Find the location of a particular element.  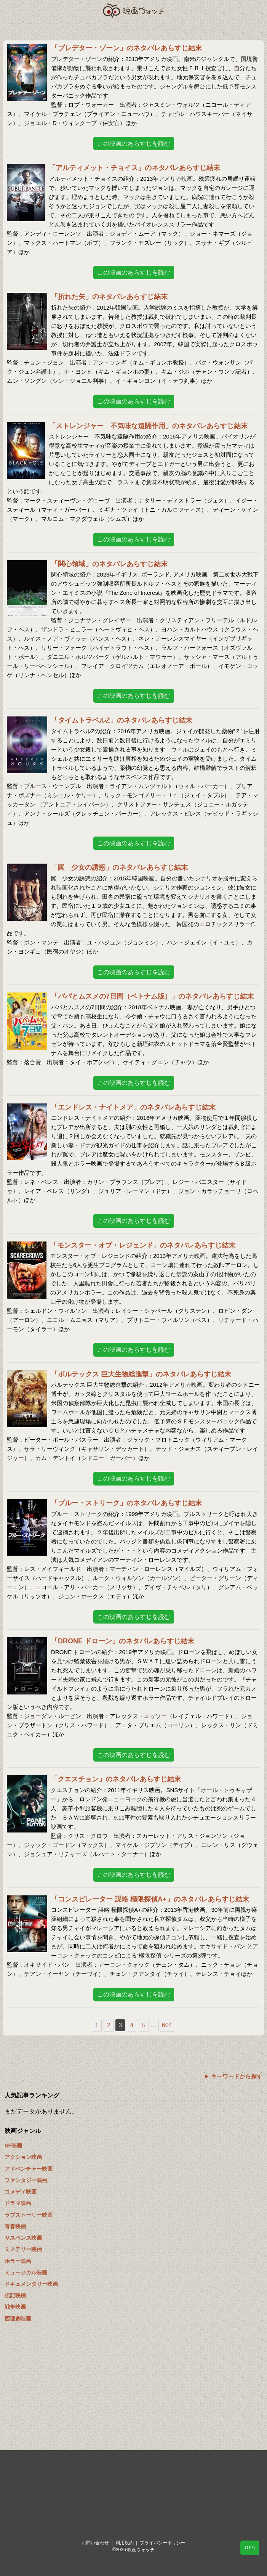

「コンスピレーター 謀略 極限探偵A+」のネタバレあらすじ結末 is located at coordinates (150, 1899).